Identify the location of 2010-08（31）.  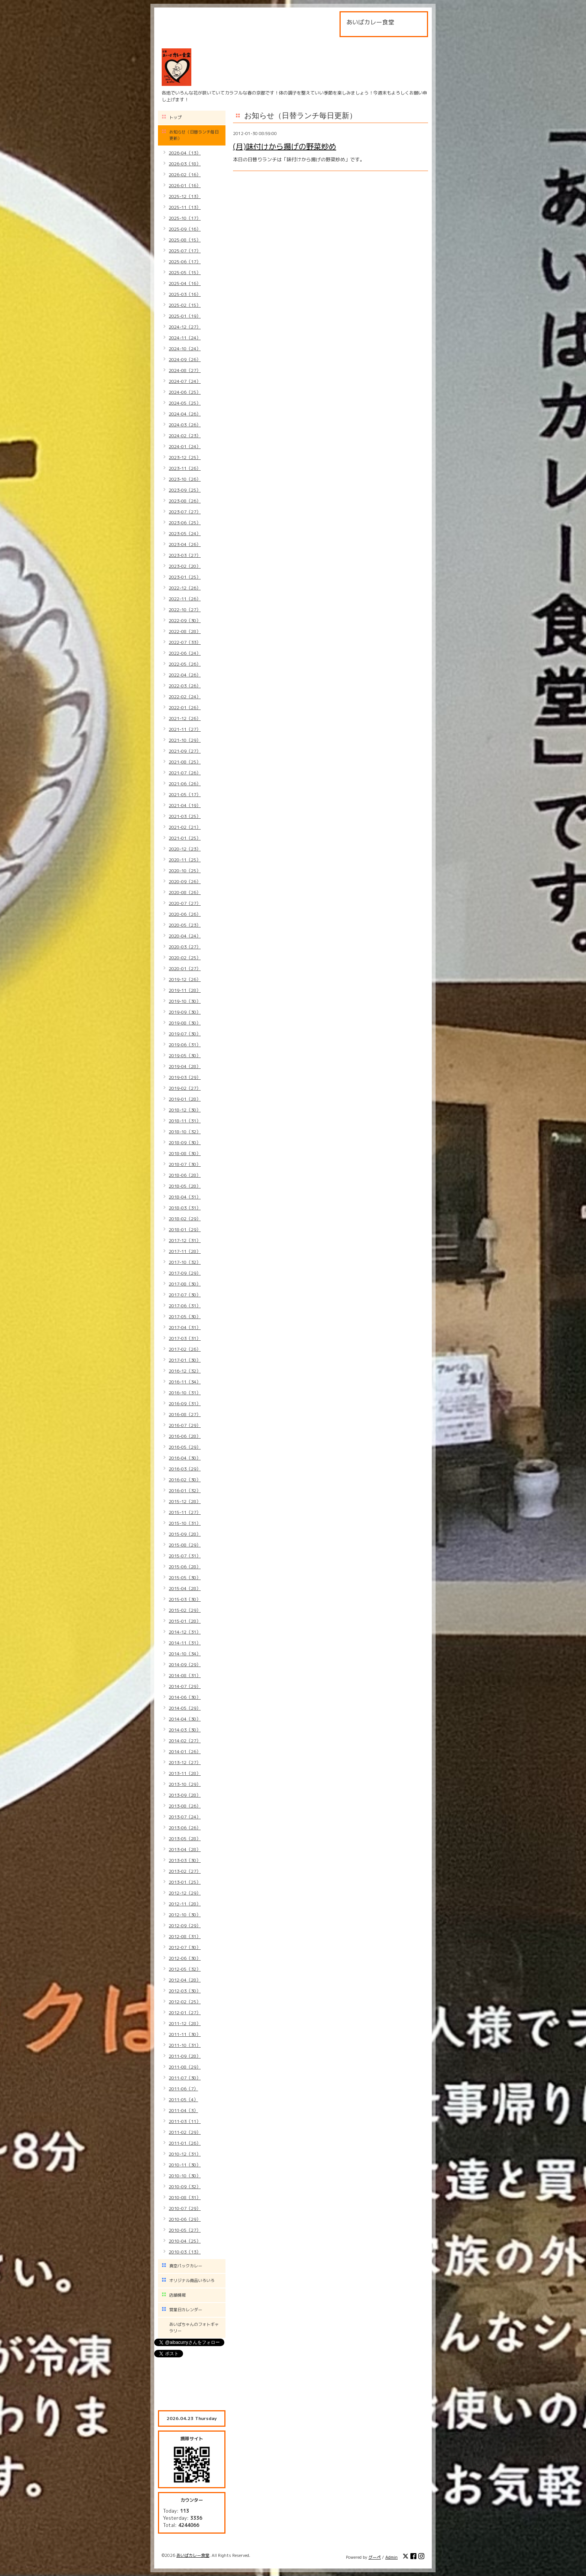
(185, 2197).